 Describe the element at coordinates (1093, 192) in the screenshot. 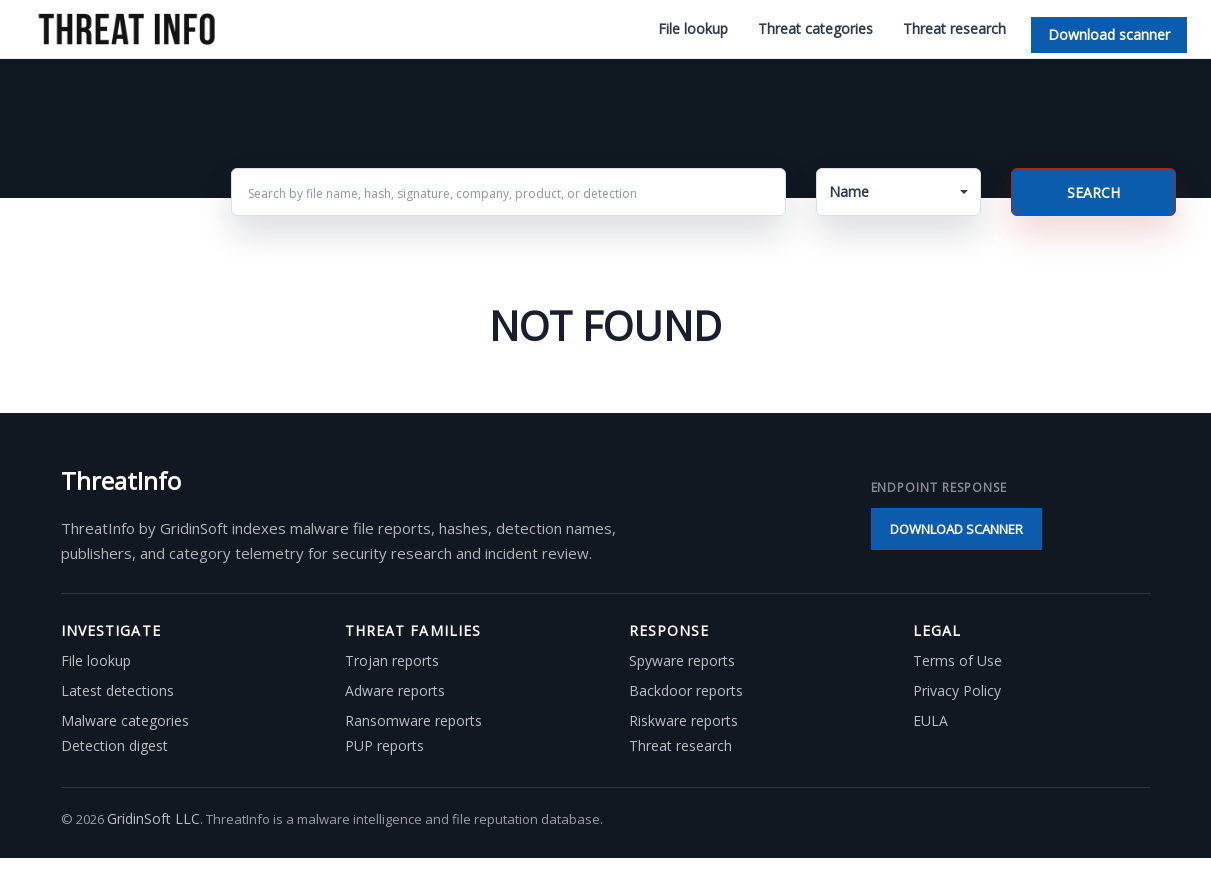

I see `Search` at that location.